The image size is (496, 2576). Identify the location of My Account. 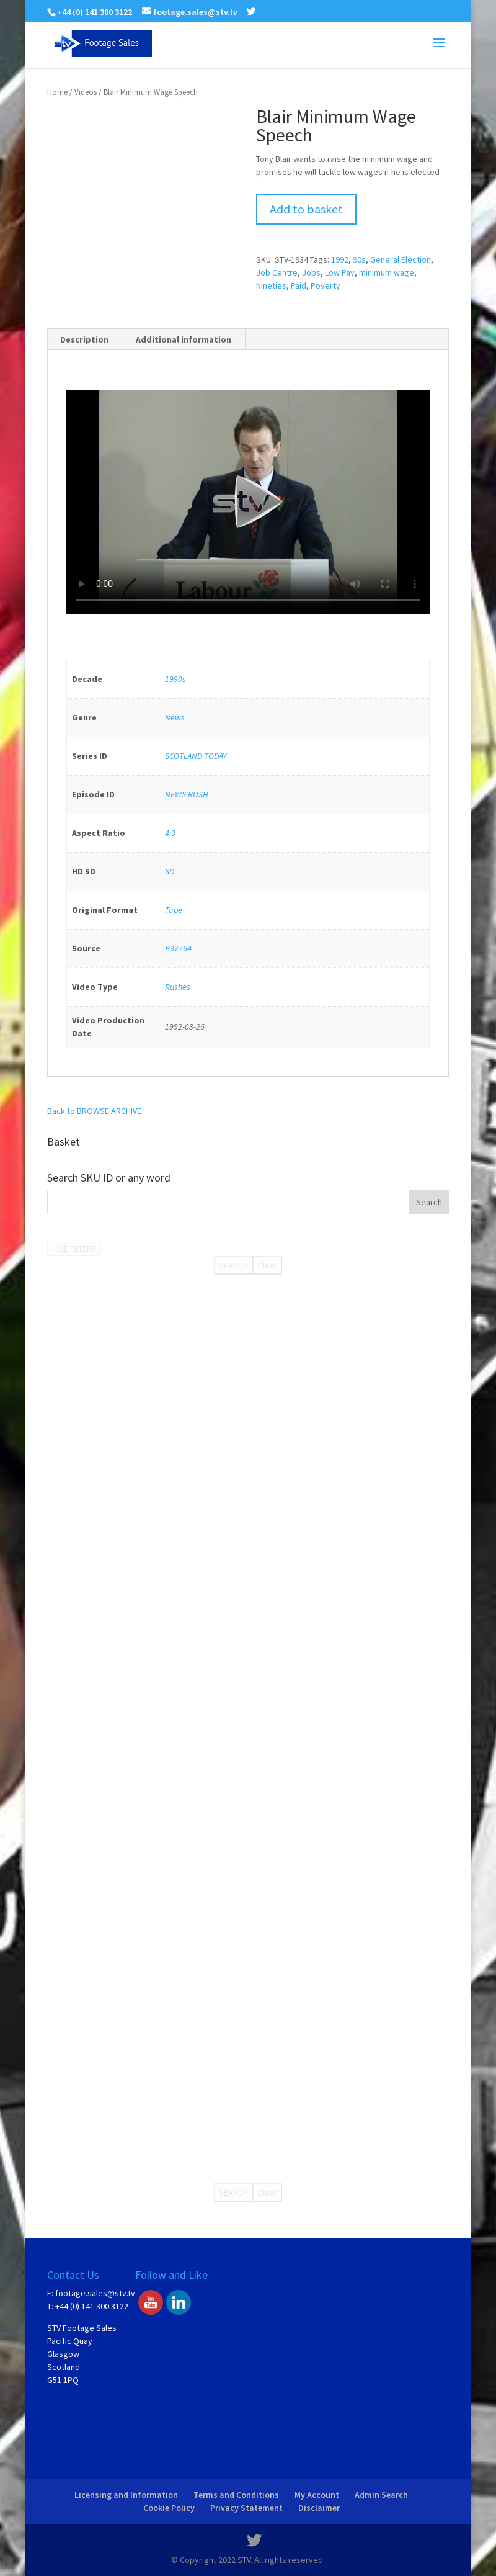
(316, 2494).